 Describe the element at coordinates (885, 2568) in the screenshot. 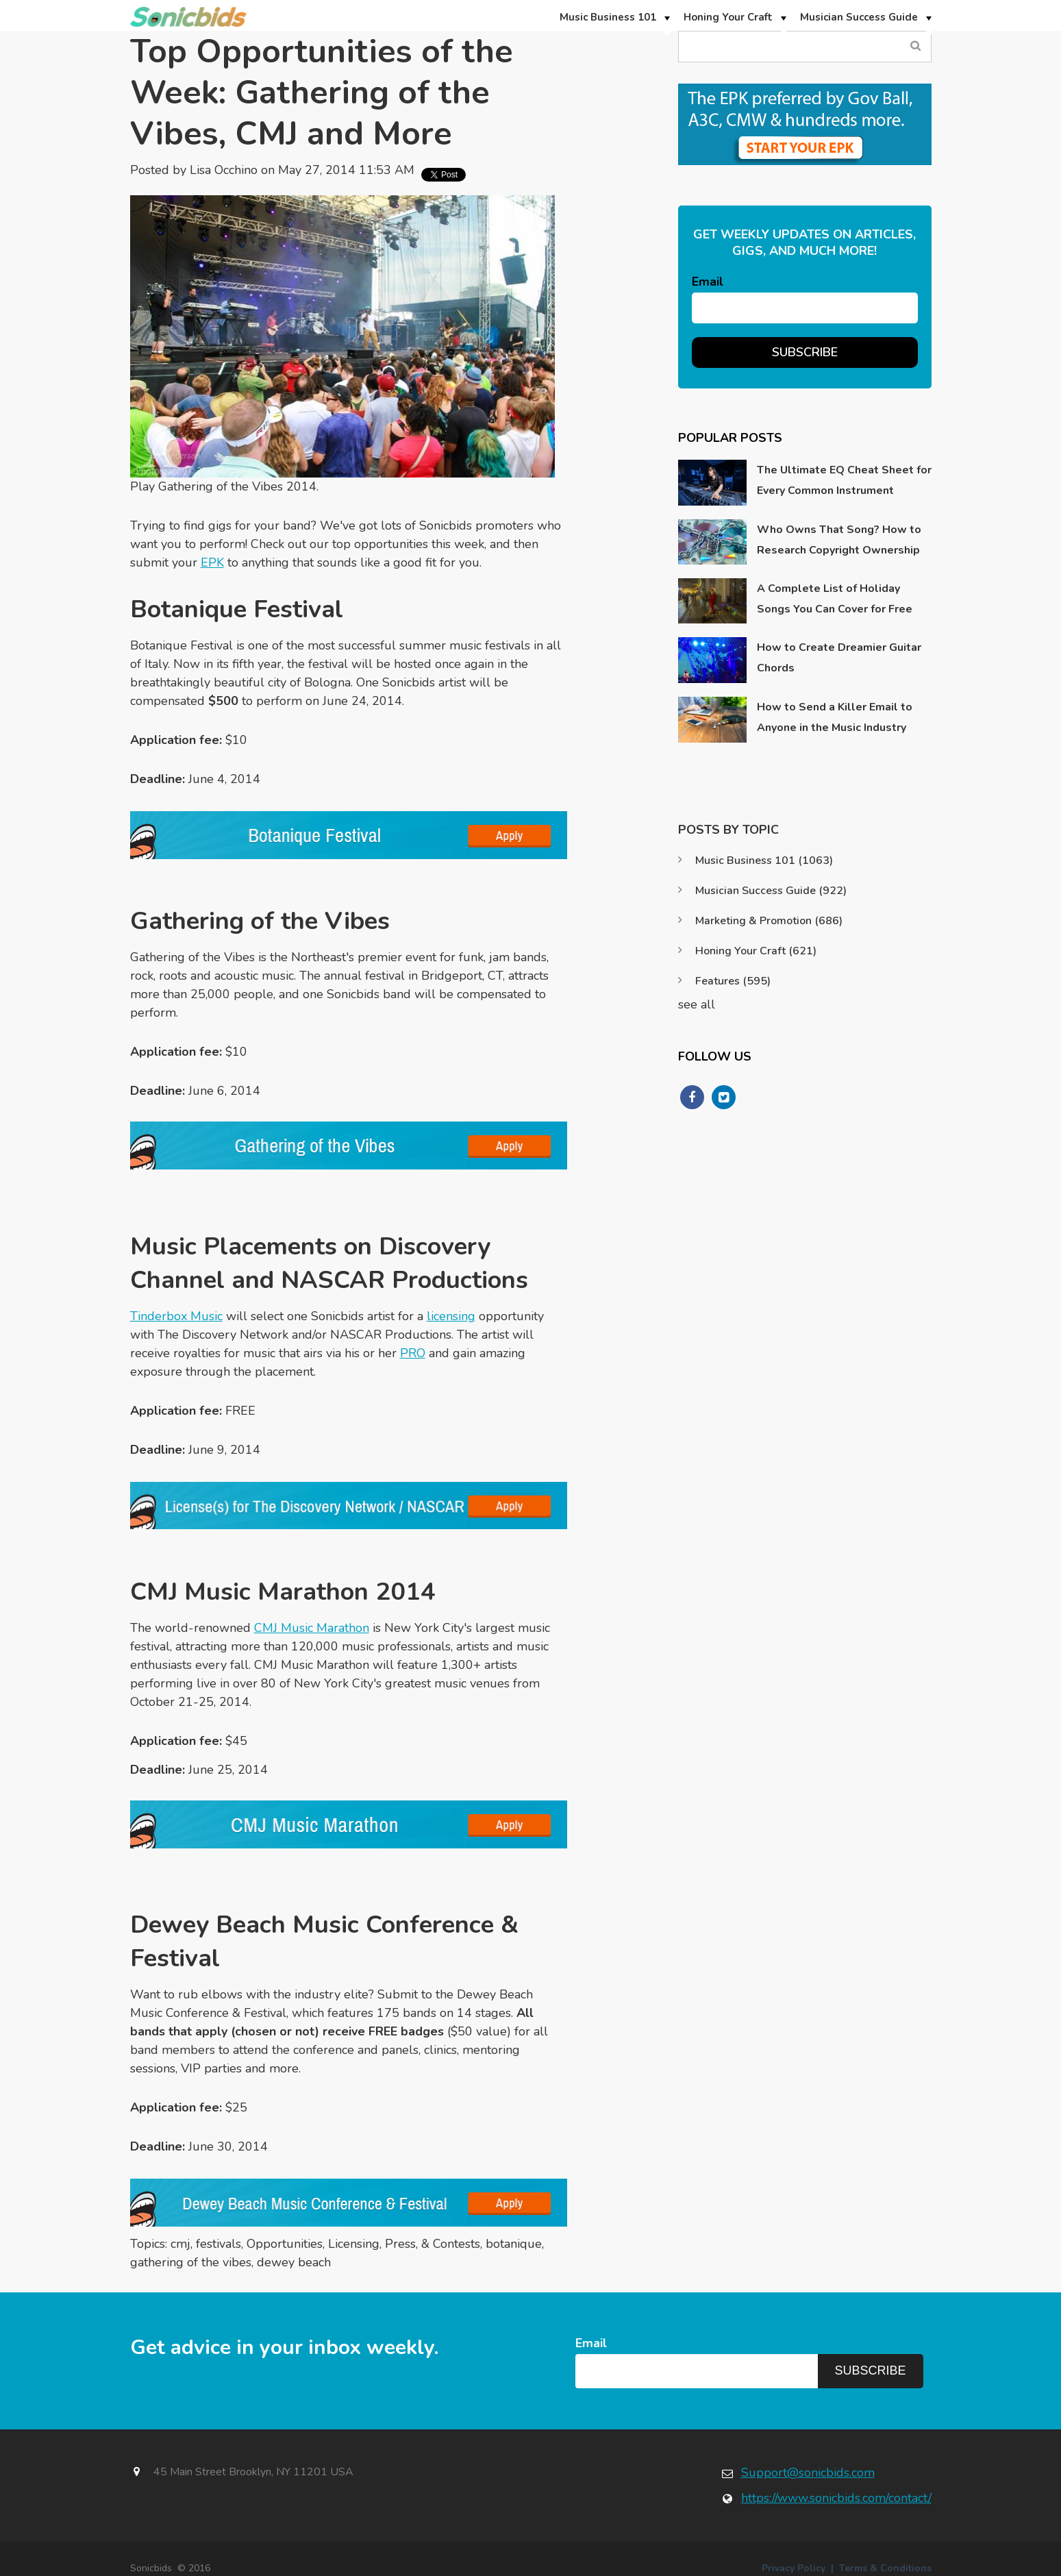

I see `Terms & Conditions` at that location.